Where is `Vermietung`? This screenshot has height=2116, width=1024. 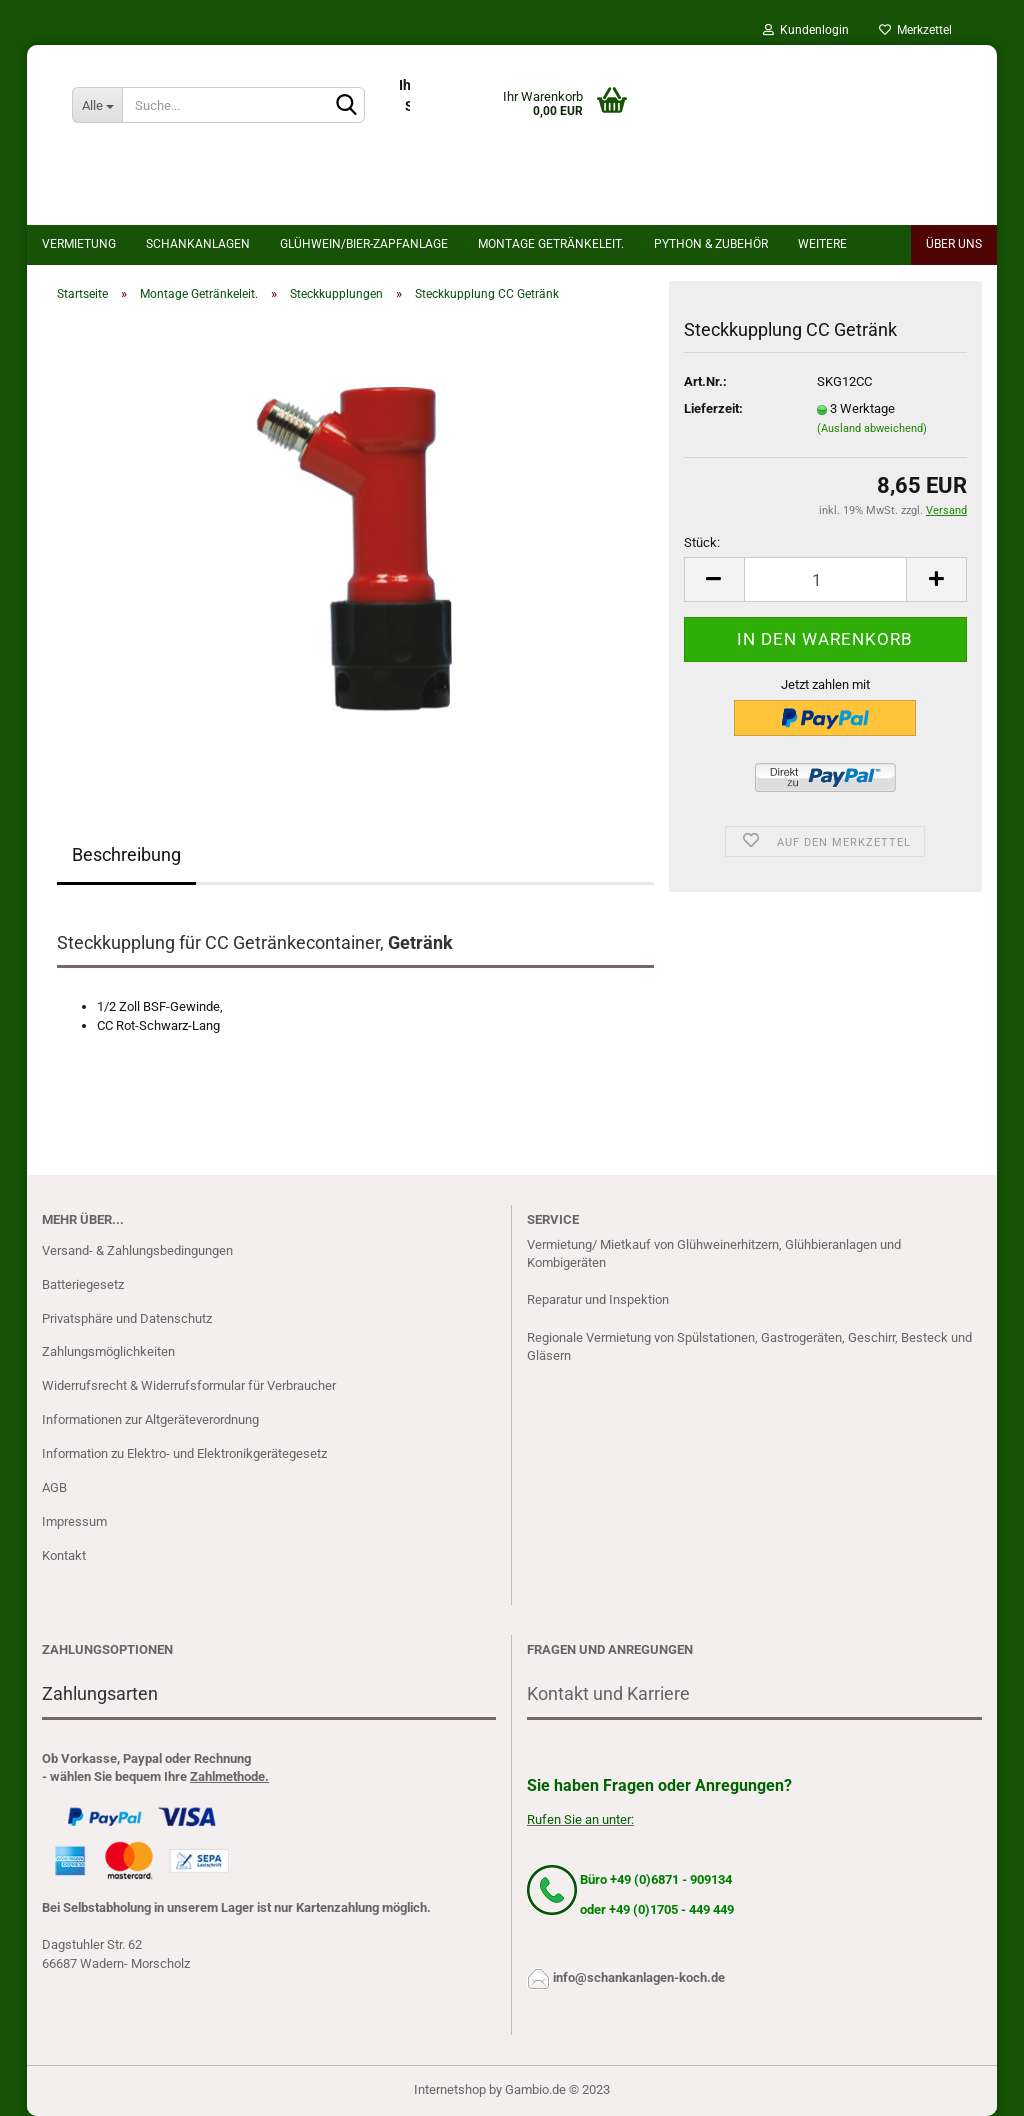 Vermietung is located at coordinates (79, 244).